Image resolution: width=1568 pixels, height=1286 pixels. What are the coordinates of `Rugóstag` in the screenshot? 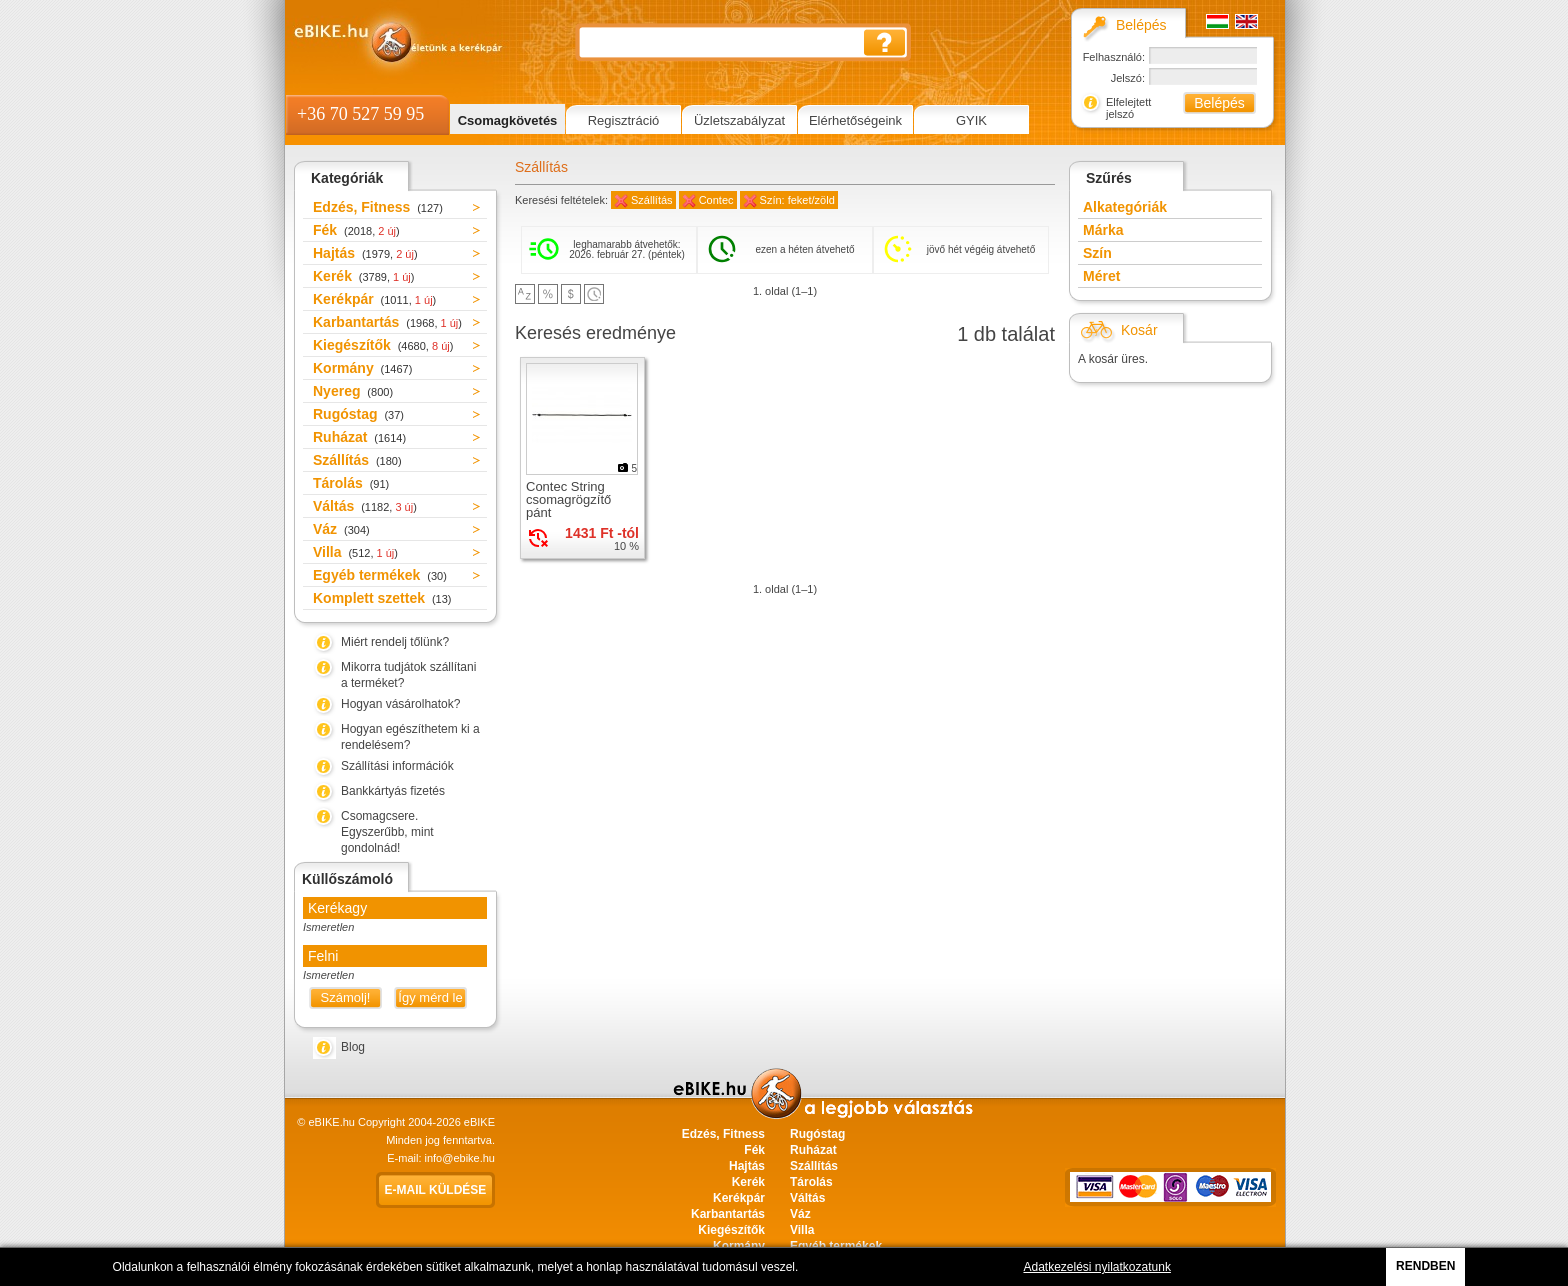 It's located at (358, 414).